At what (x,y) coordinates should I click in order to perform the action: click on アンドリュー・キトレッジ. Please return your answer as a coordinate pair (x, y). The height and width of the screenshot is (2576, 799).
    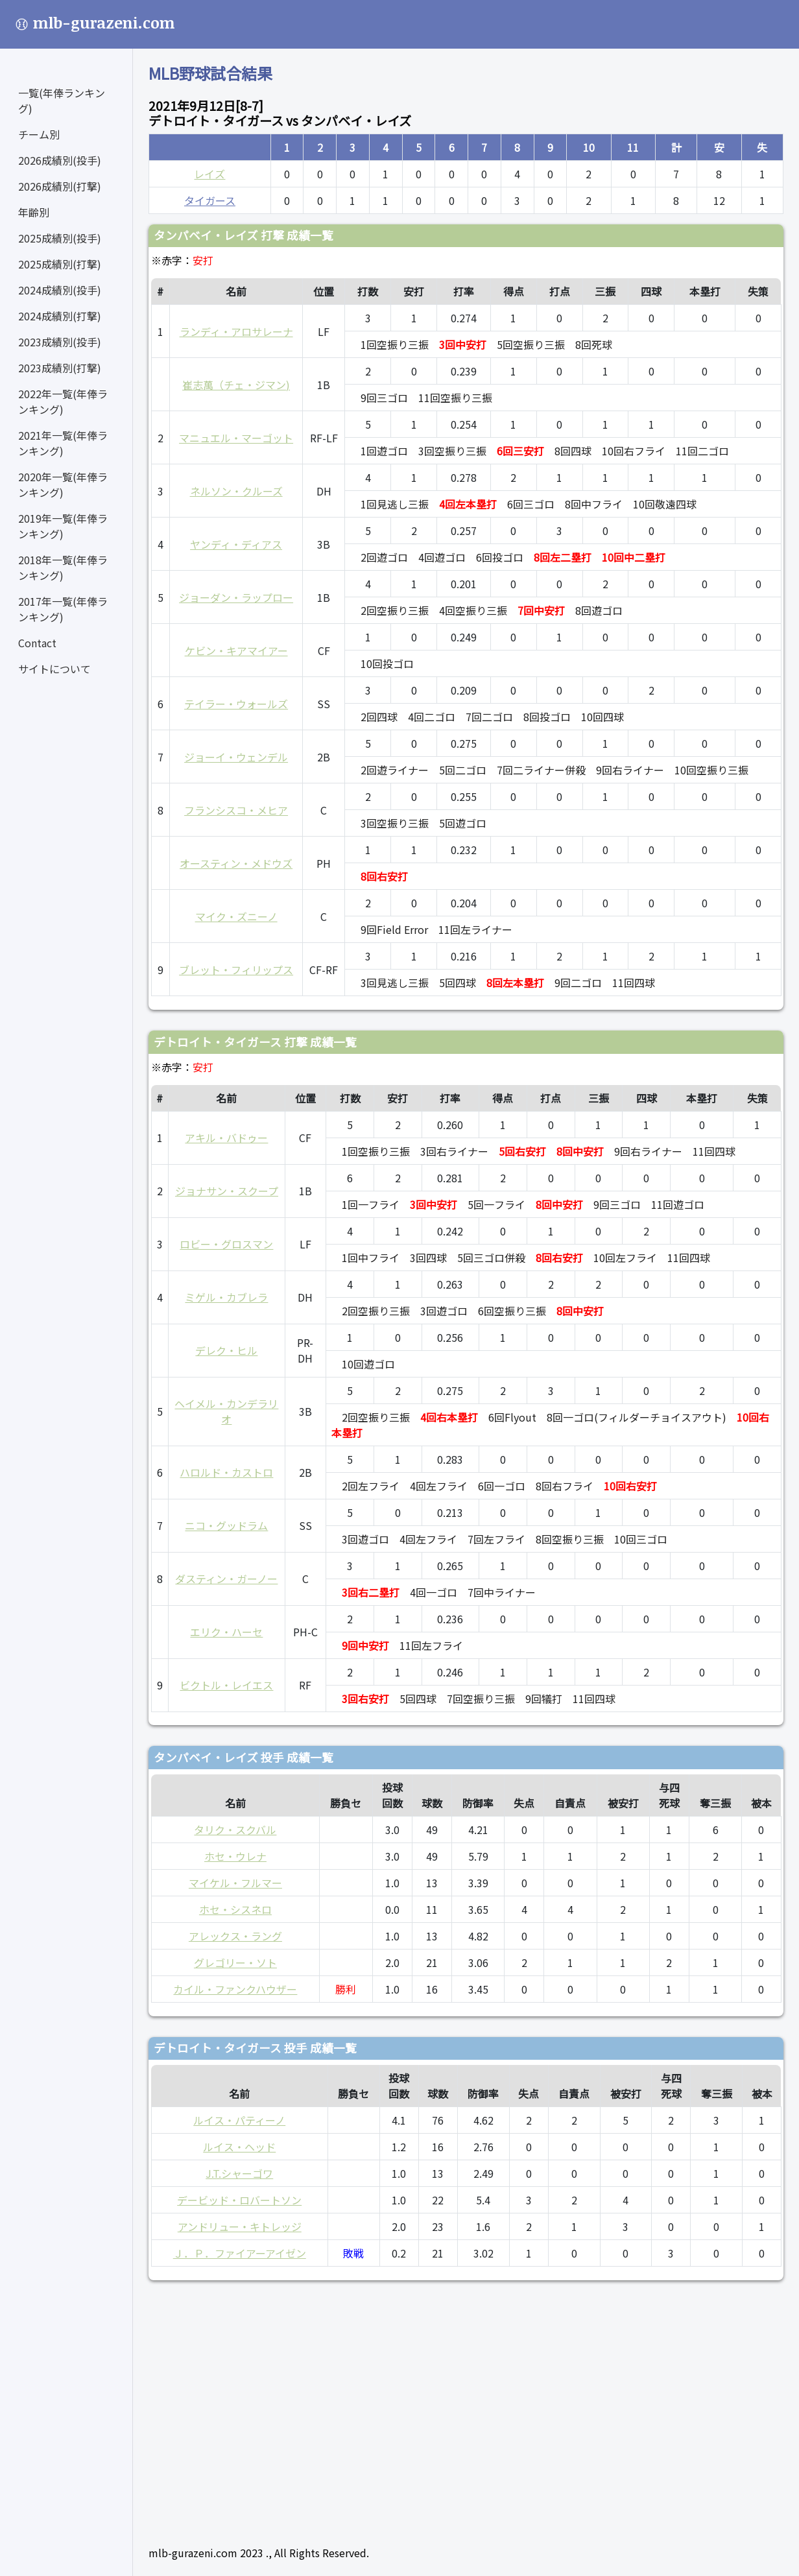
    Looking at the image, I should click on (240, 2226).